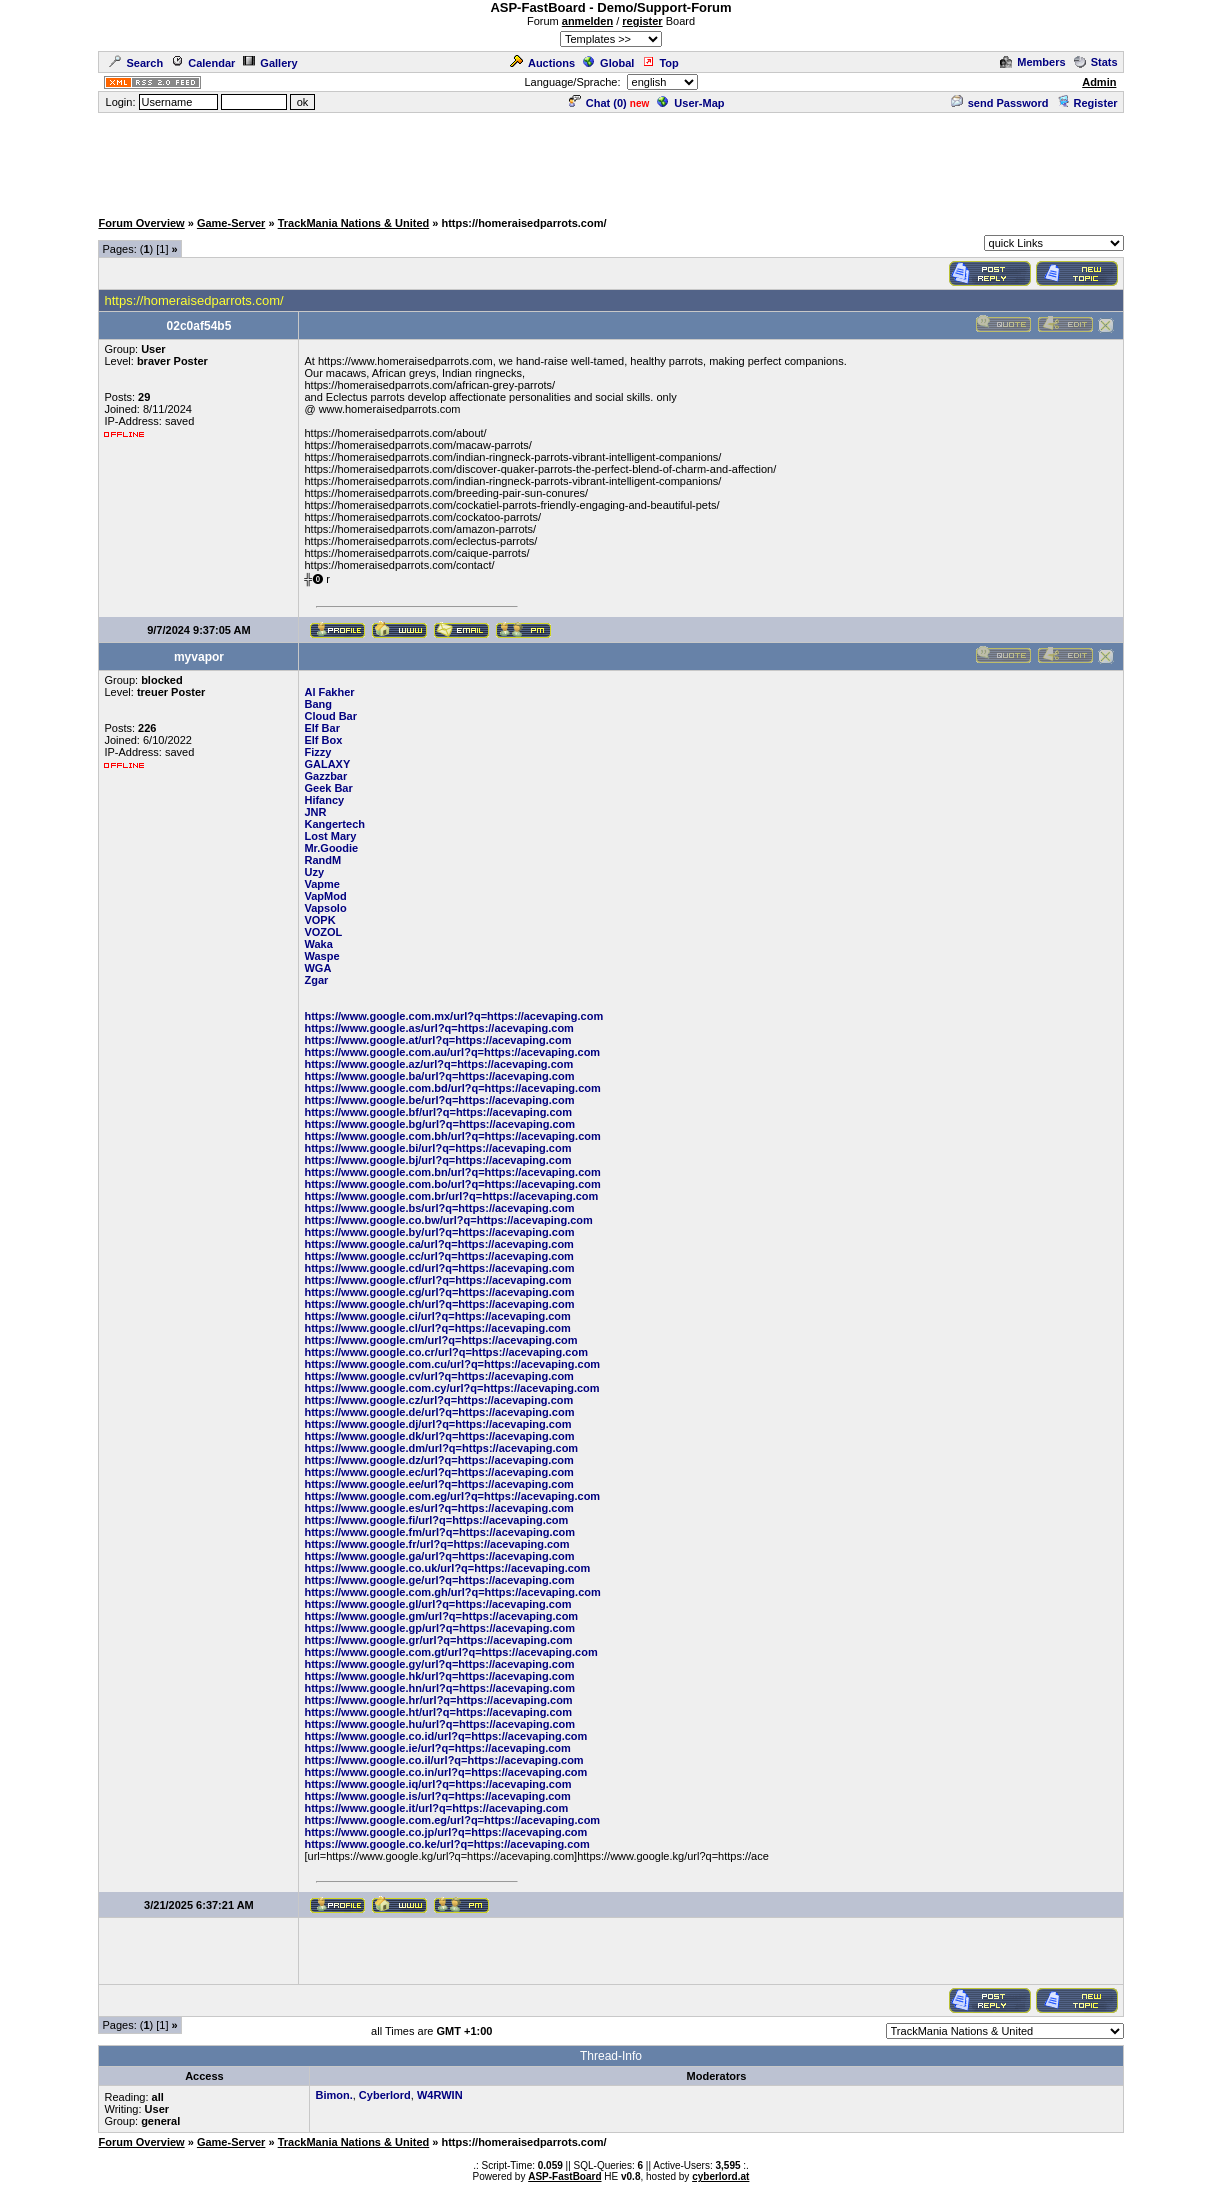 The width and height of the screenshot is (1222, 2190). Describe the element at coordinates (439, 1232) in the screenshot. I see `https://www.google.by/url?q=https://acevaping.com` at that location.